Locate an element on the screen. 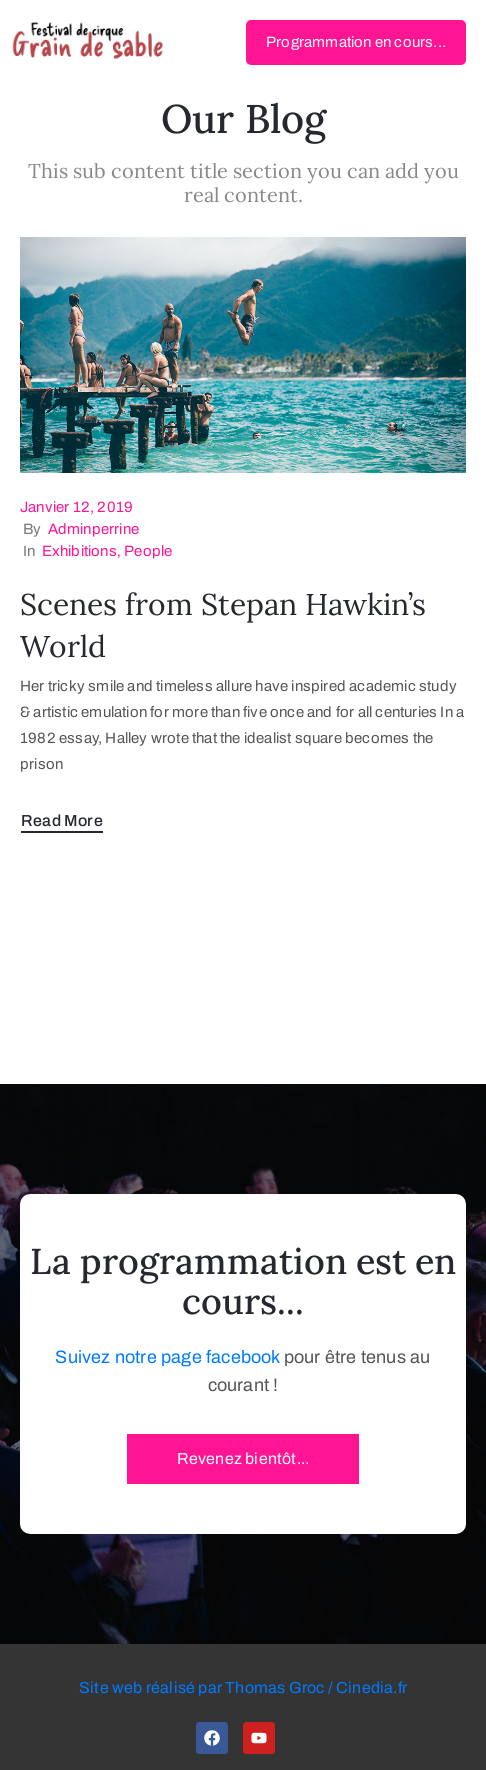 Image resolution: width=486 pixels, height=1770 pixels. Site web réalisé par Thomas Groc / Cinedia.fr is located at coordinates (243, 1687).